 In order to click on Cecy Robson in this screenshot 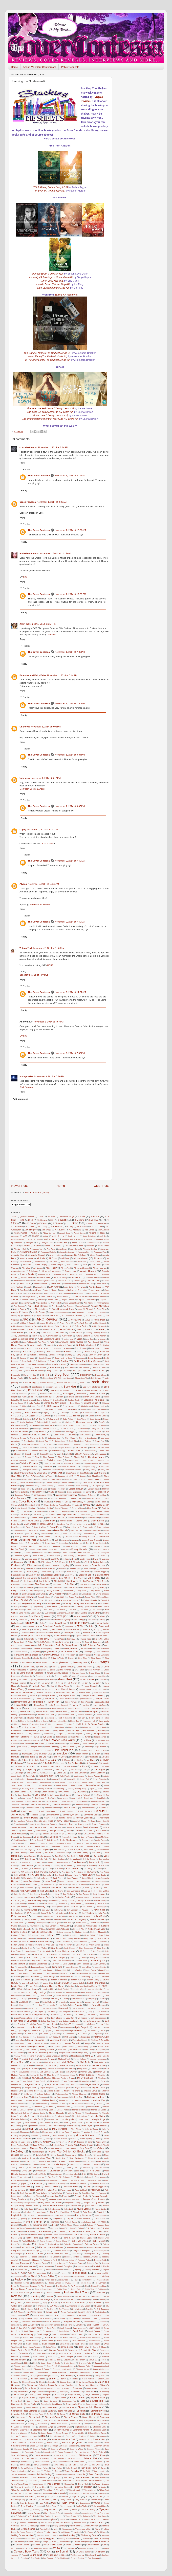, I will do `click(85, 1441)`.